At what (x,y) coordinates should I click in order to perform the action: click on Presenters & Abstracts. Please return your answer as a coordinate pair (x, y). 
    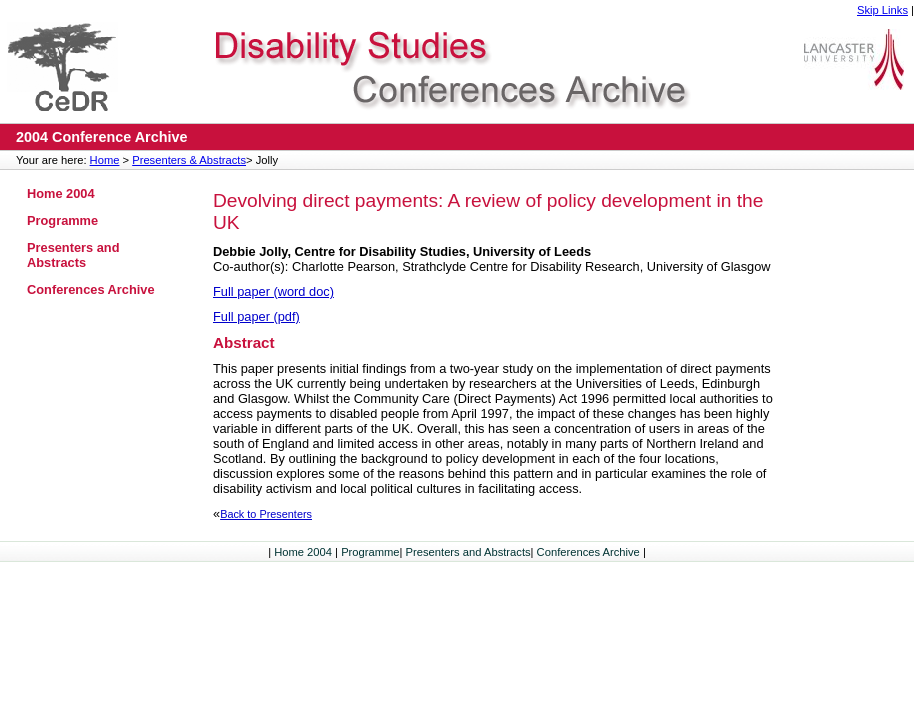
    Looking at the image, I should click on (189, 160).